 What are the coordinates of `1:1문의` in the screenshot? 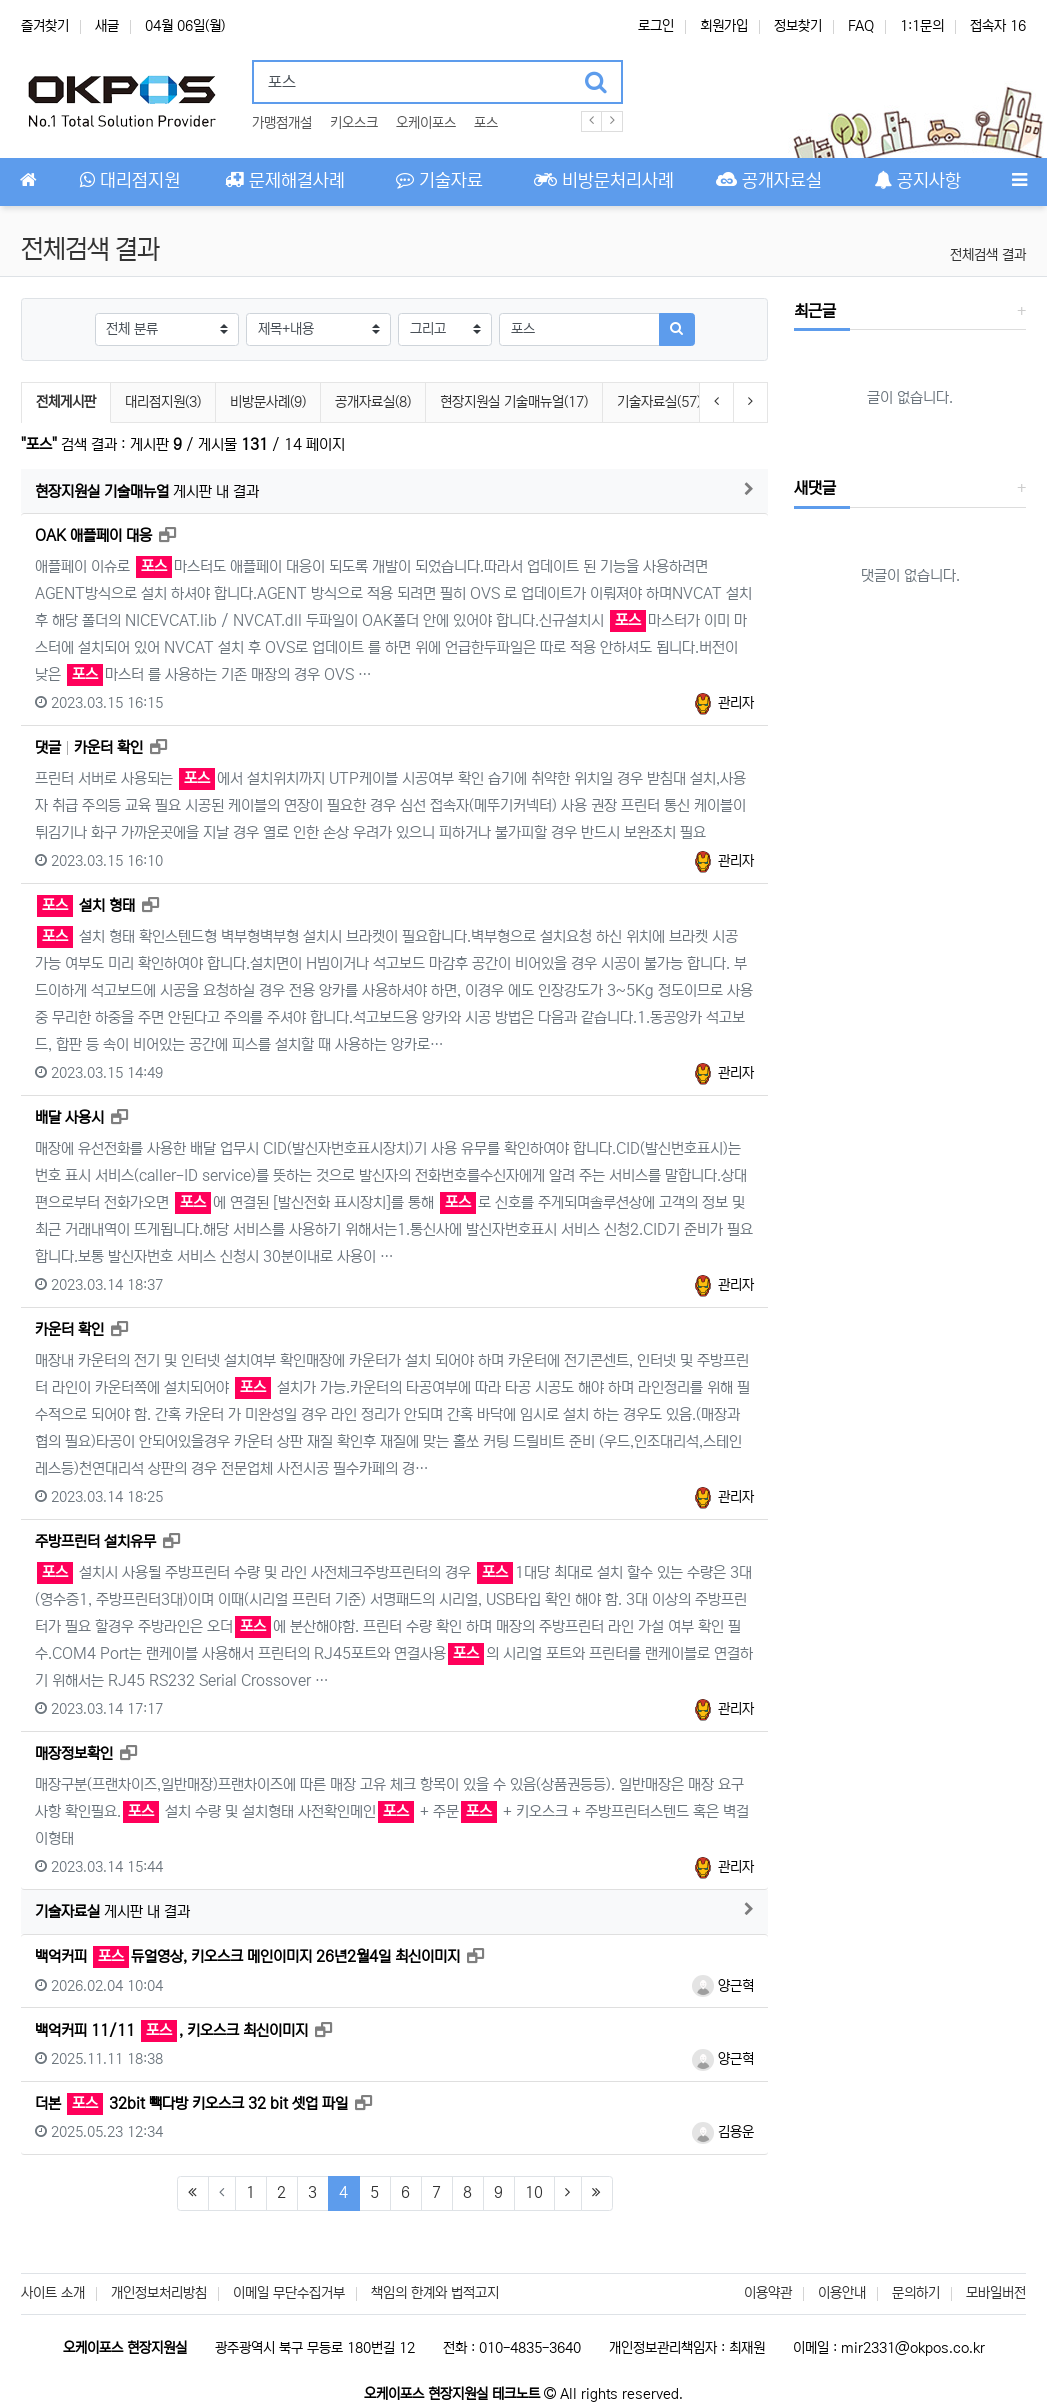 It's located at (922, 26).